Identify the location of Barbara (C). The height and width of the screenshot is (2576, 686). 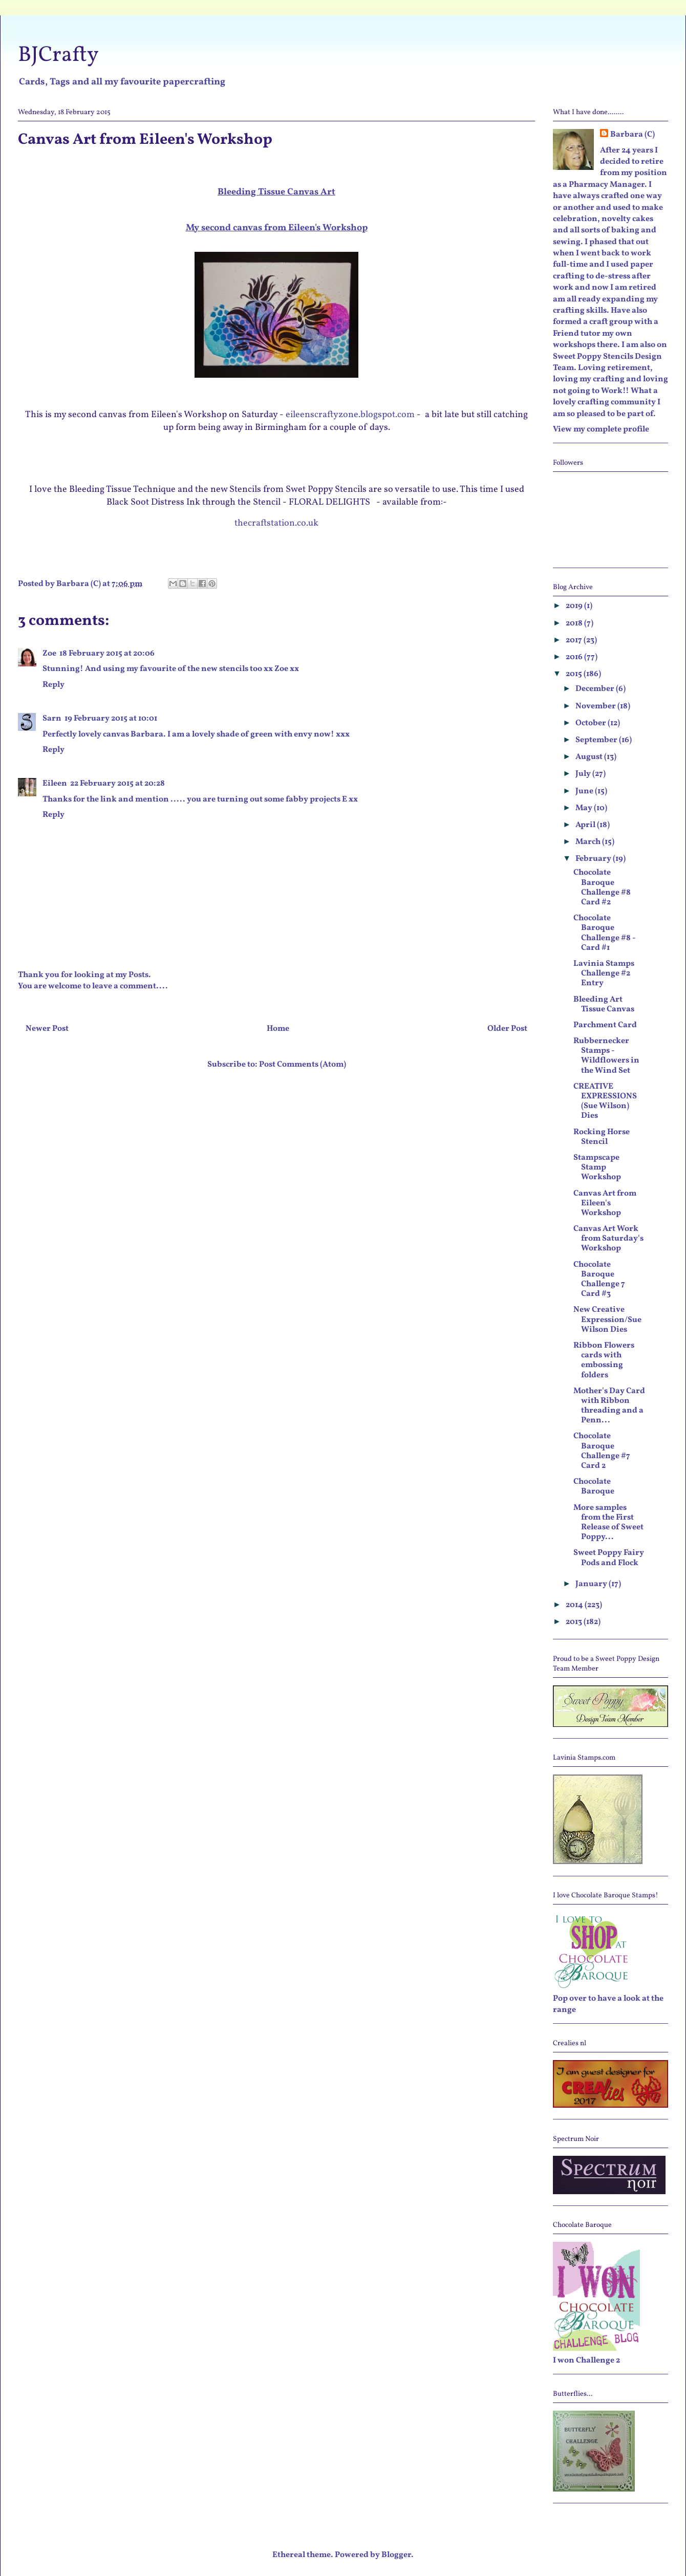
(632, 134).